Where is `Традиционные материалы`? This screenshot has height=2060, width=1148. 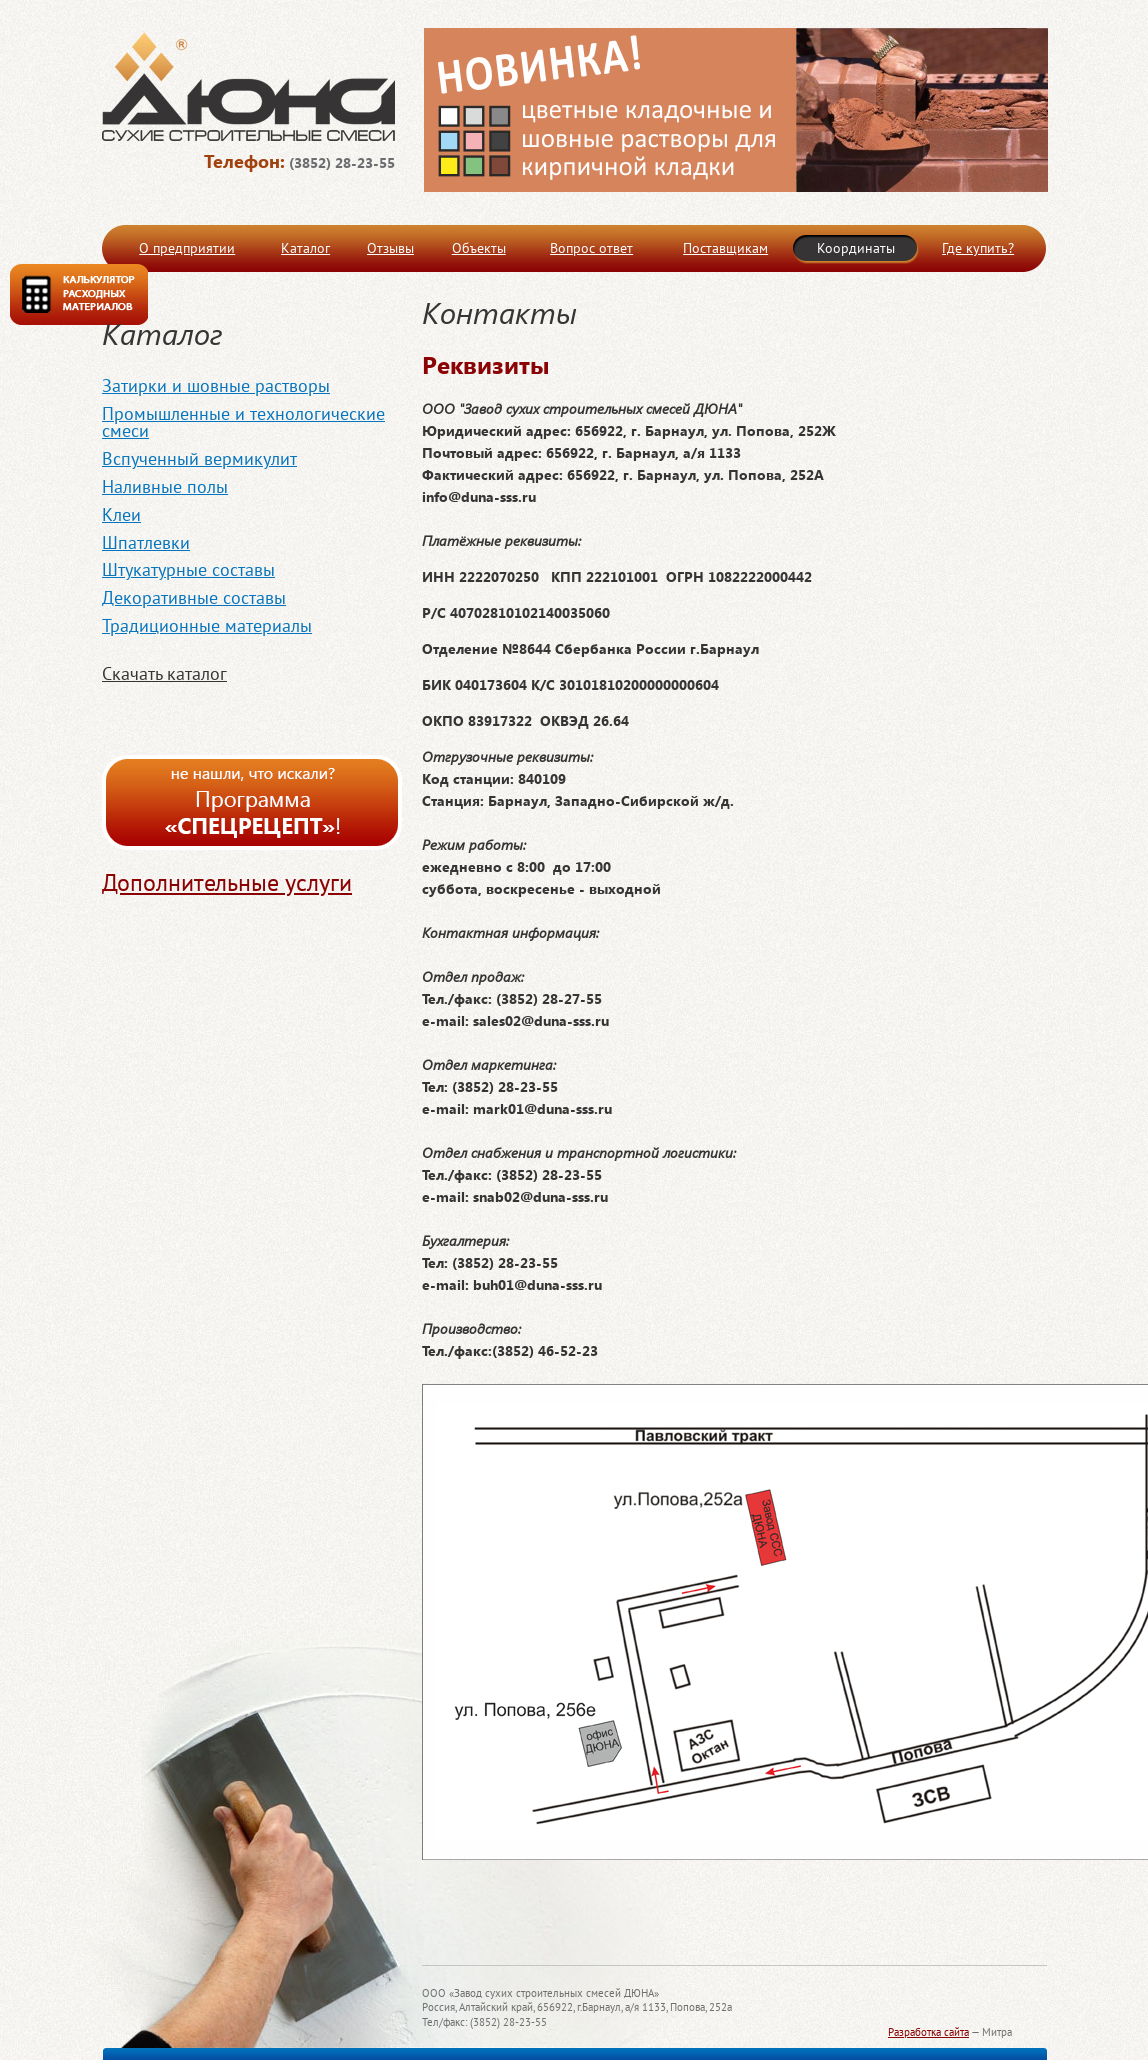 Традиционные материалы is located at coordinates (207, 625).